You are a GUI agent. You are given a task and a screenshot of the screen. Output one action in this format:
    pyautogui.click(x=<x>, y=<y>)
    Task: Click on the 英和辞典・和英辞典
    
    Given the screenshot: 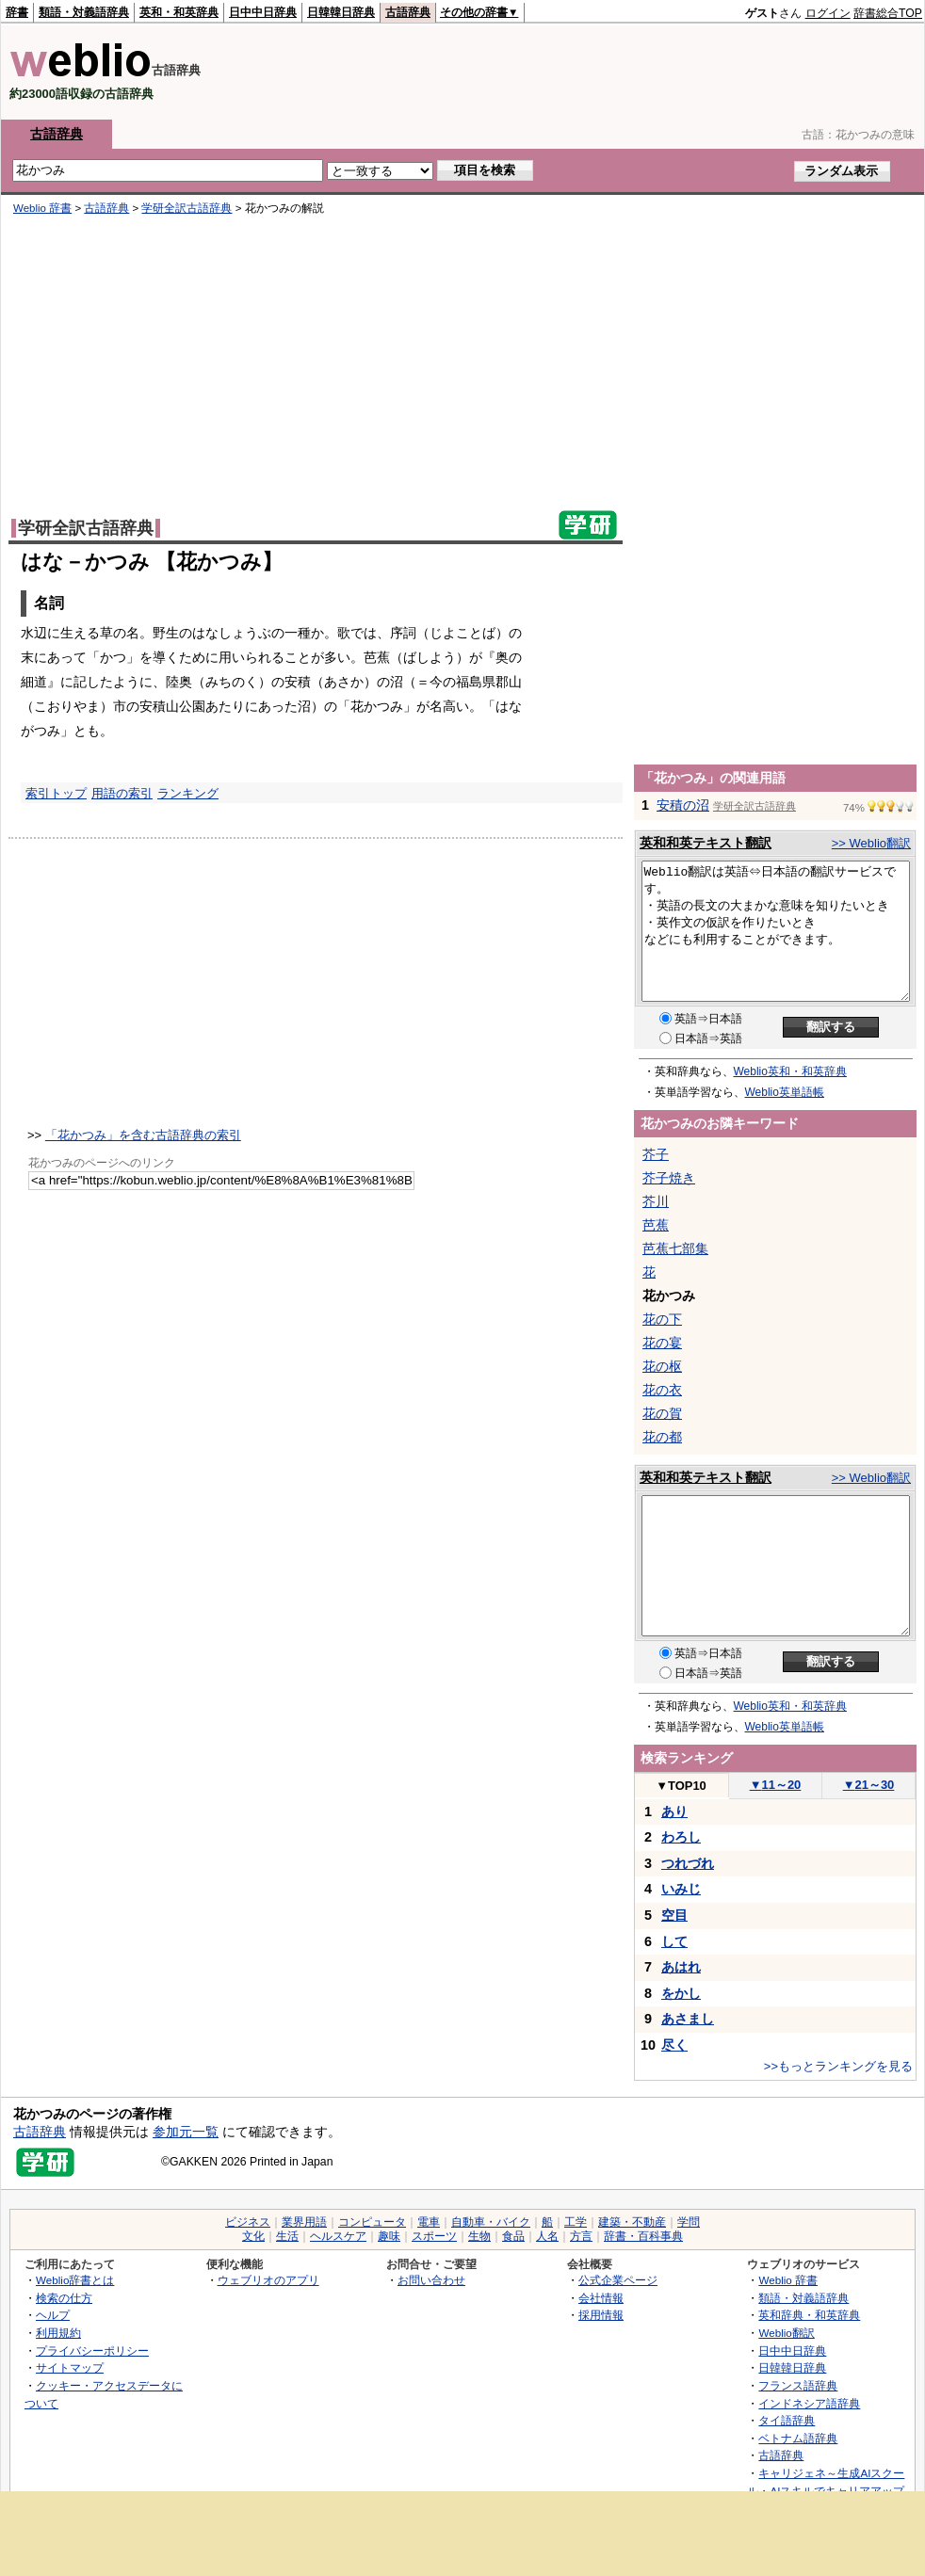 What is the action you would take?
    pyautogui.click(x=809, y=2315)
    